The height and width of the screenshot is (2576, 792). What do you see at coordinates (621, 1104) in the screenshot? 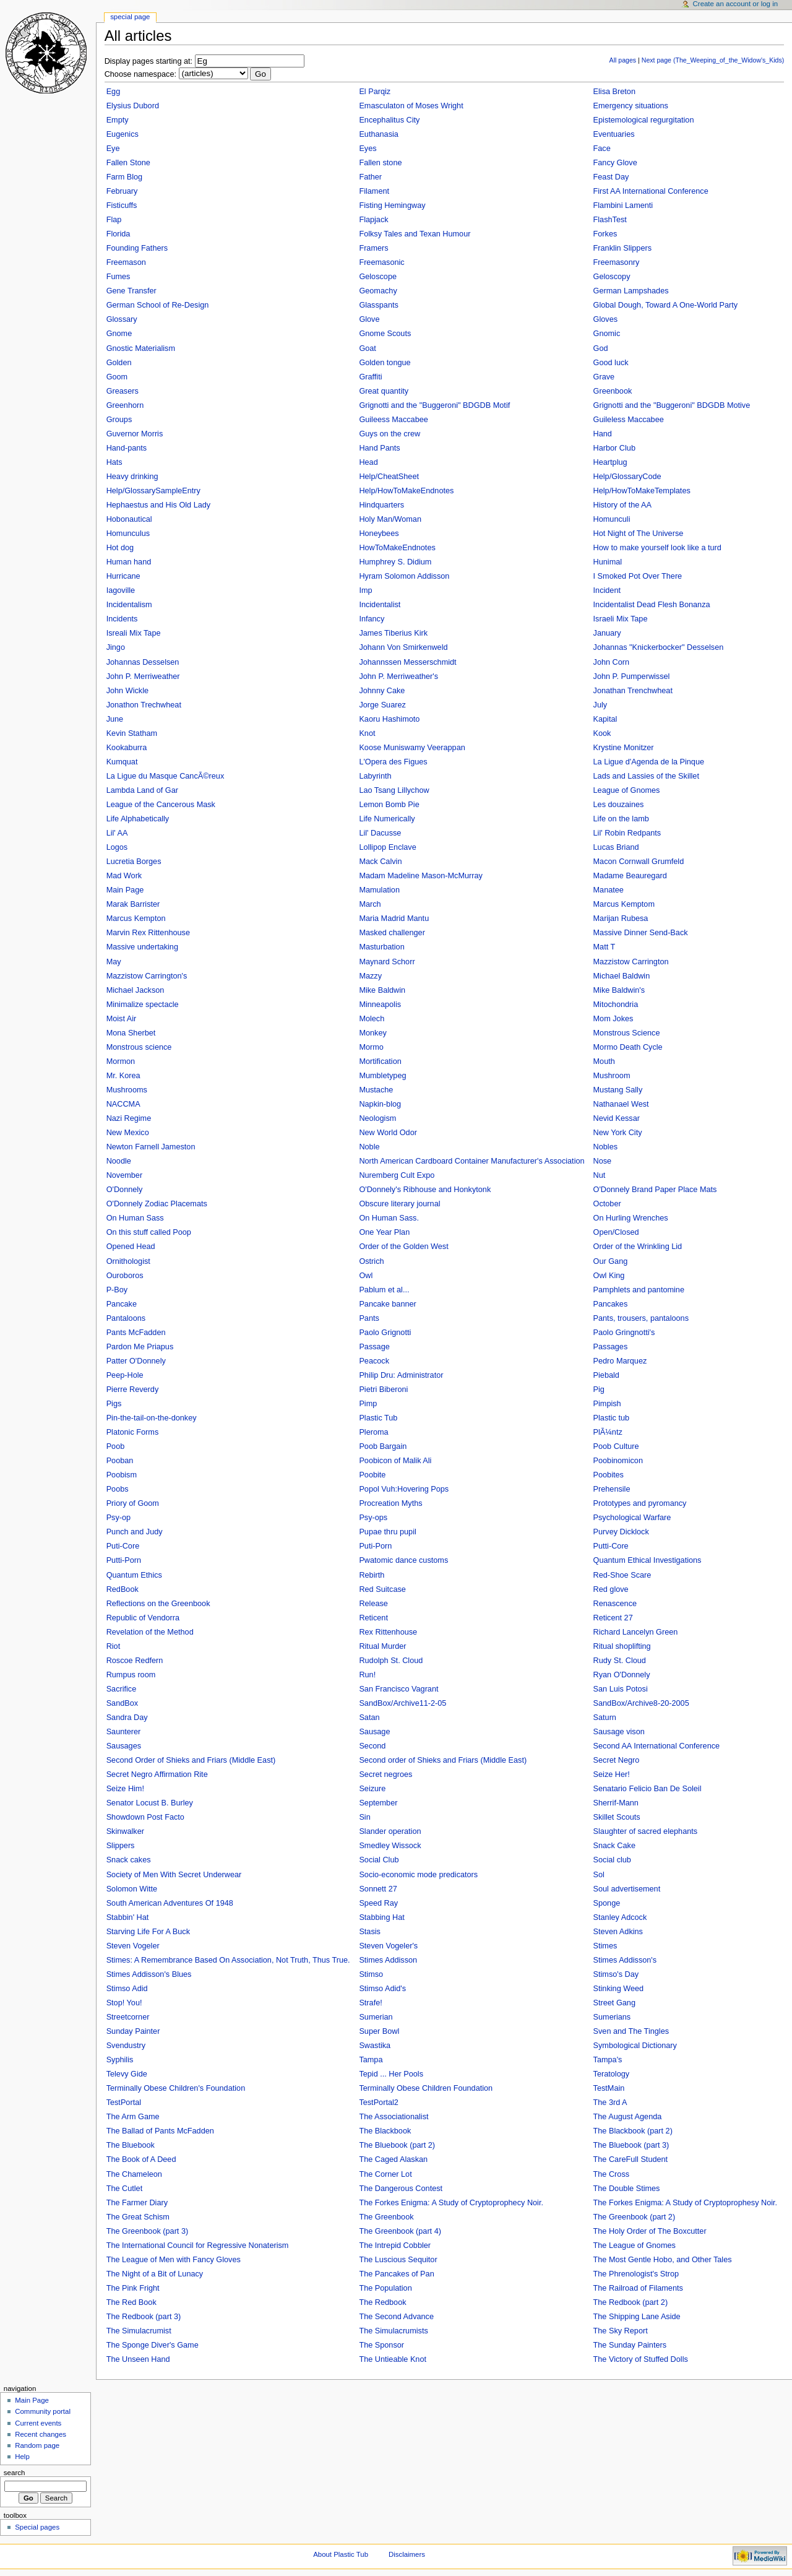
I see `Nathanael West` at bounding box center [621, 1104].